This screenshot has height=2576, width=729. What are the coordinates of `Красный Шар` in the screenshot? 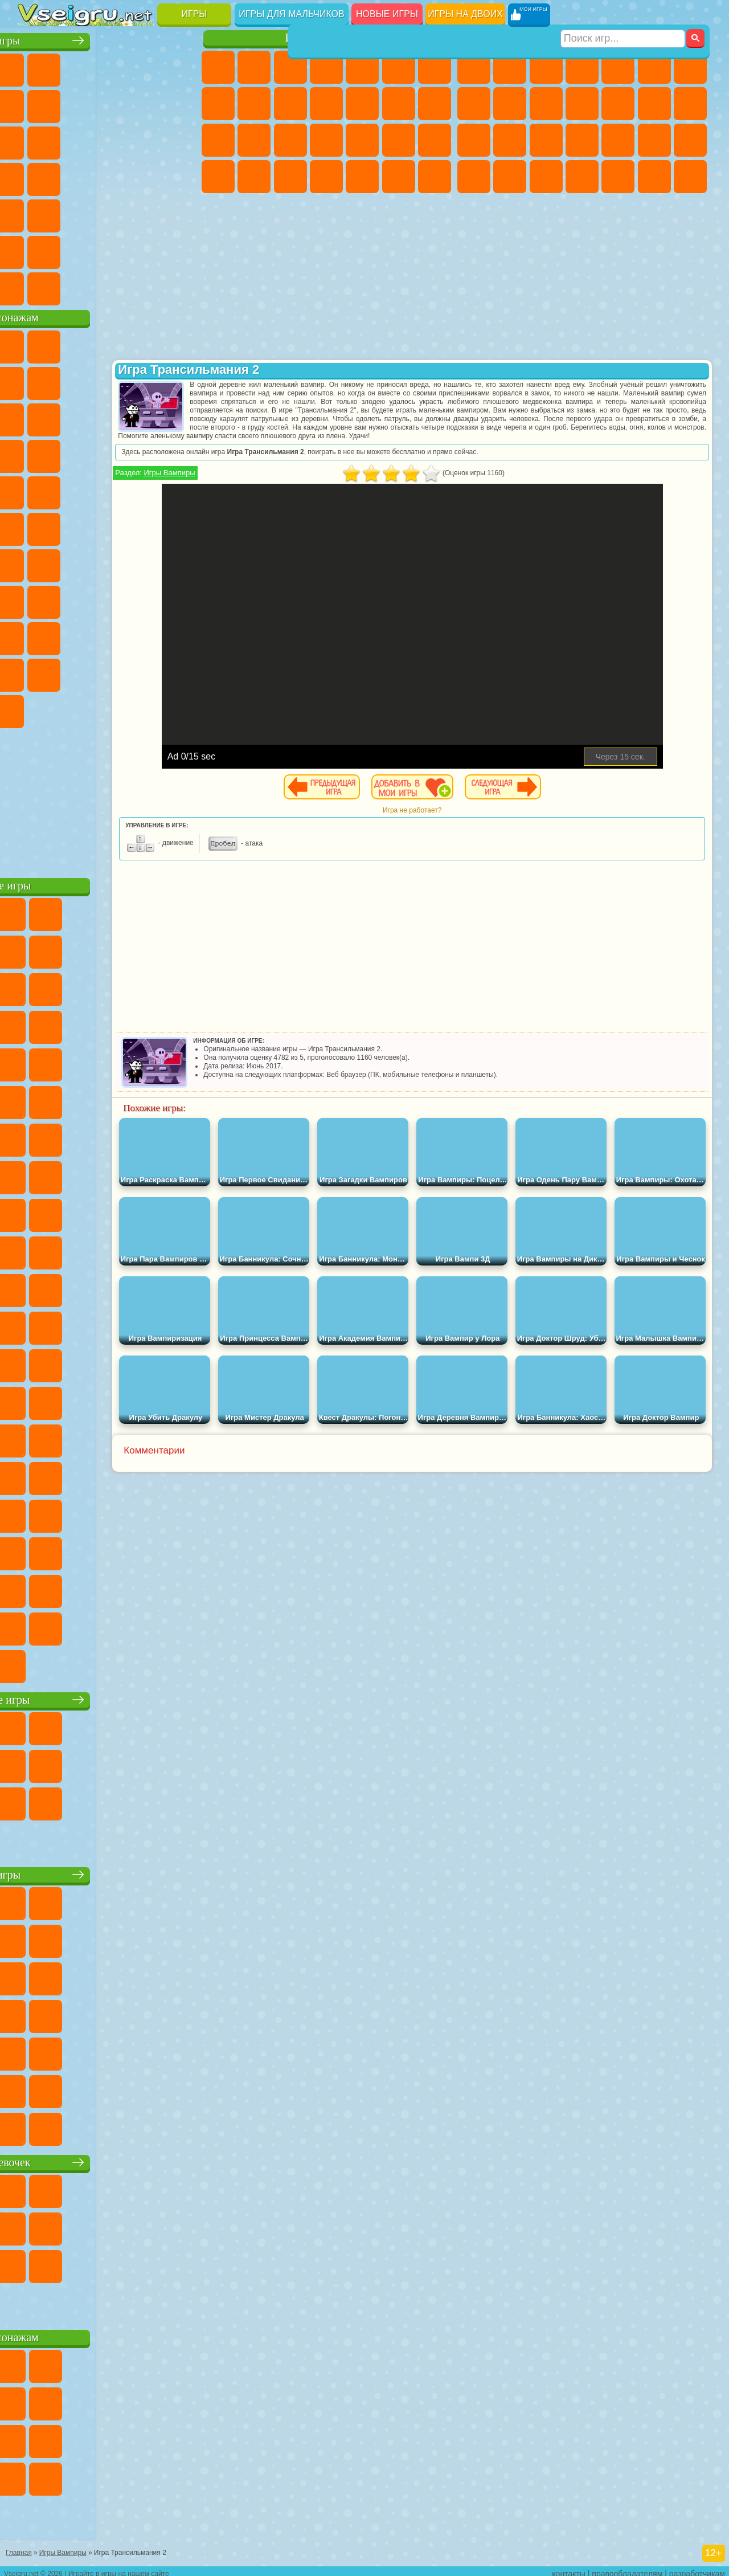 It's located at (107, 380).